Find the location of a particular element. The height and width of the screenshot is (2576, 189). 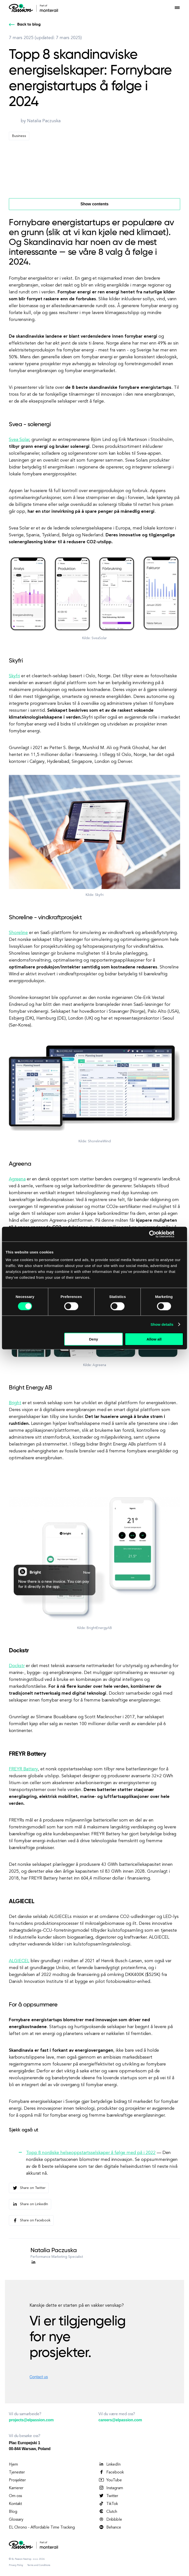

Show contents is located at coordinates (94, 204).